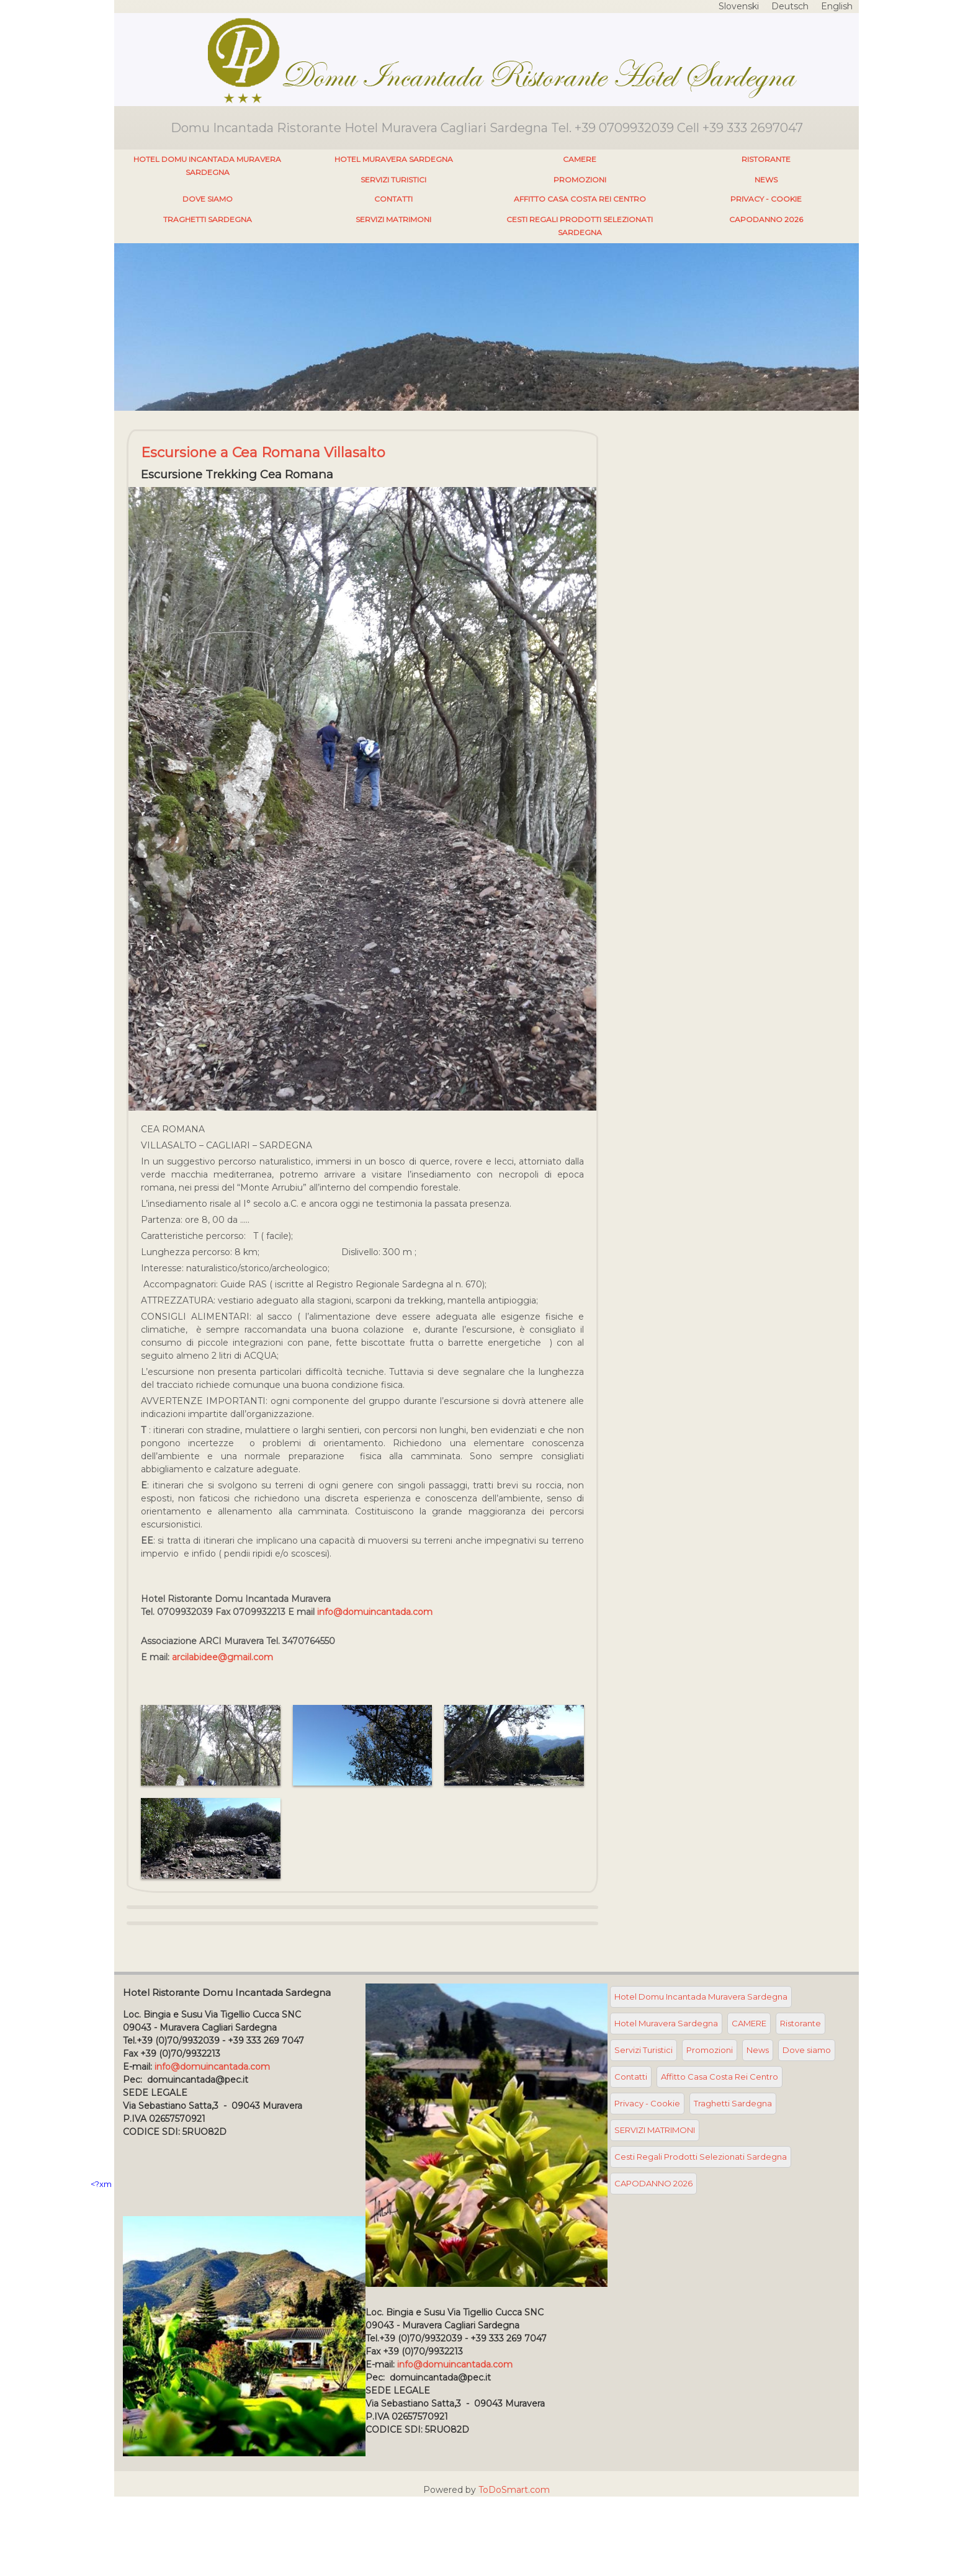  I want to click on info@domuincantada.com, so click(375, 1611).